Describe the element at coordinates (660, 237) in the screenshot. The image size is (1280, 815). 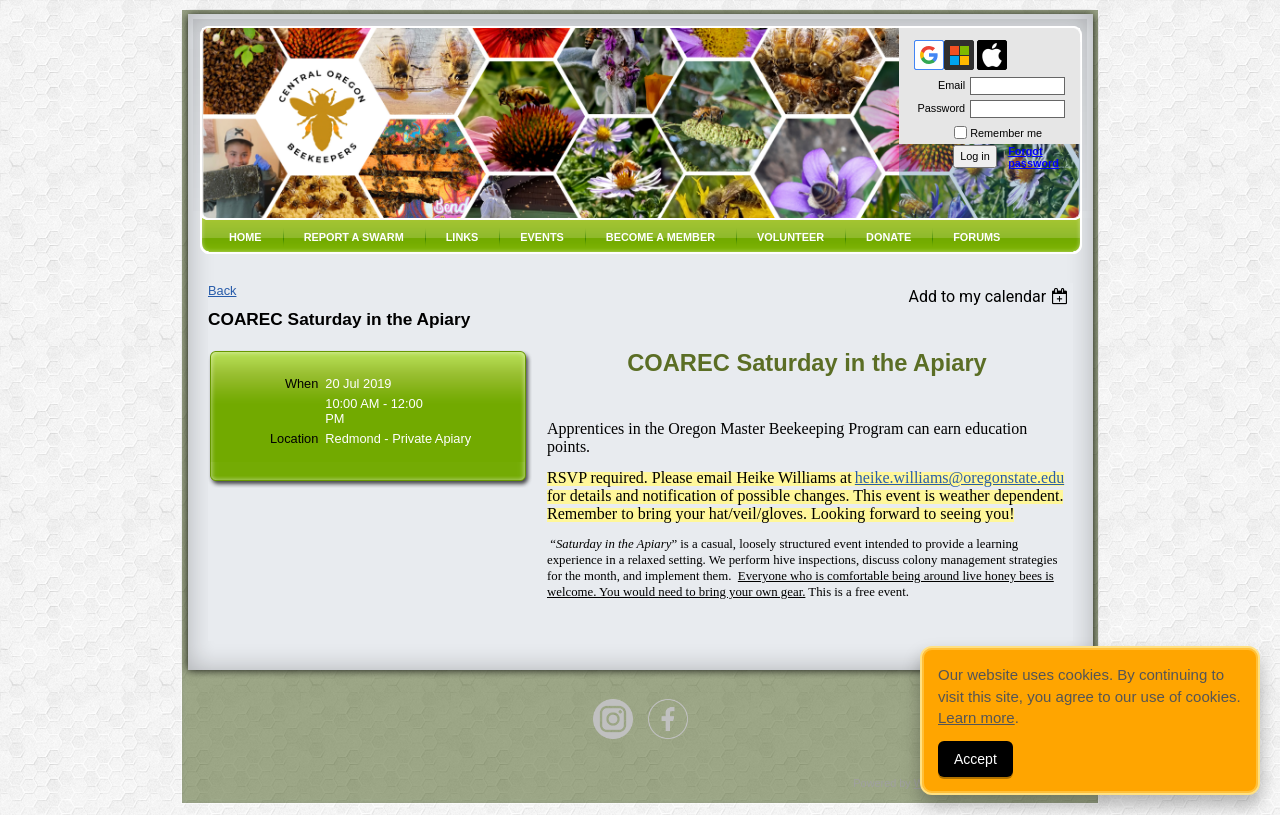
I see `Become a member` at that location.